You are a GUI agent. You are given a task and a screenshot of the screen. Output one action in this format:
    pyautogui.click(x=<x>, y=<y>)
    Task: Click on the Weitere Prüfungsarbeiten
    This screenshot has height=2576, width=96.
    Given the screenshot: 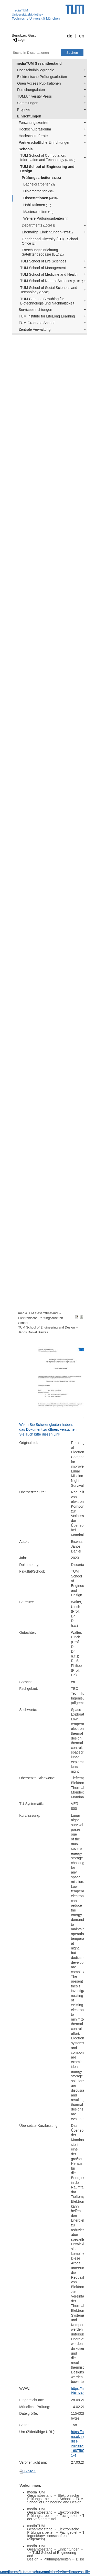 What is the action you would take?
    pyautogui.click(x=45, y=218)
    